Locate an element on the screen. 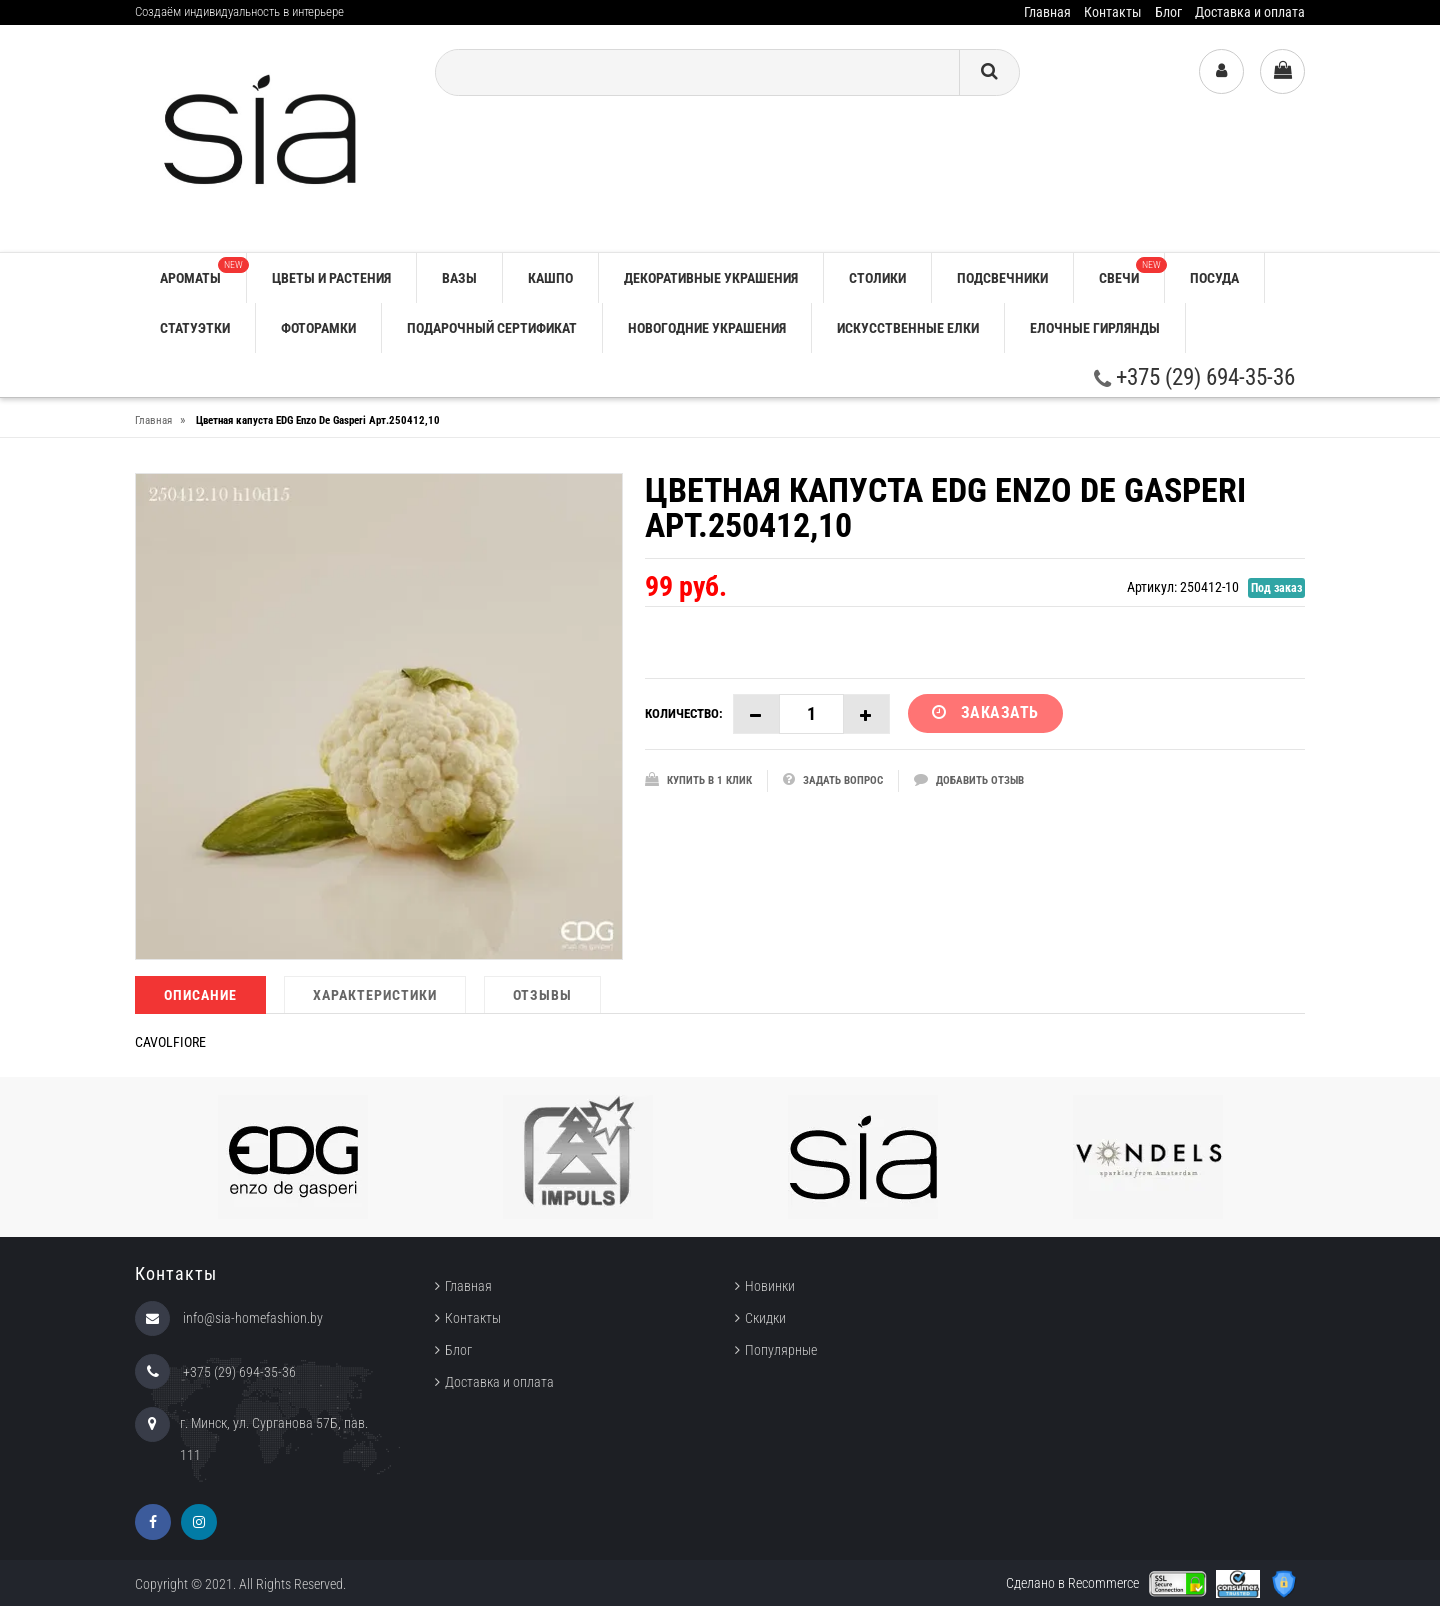  АРОМАТЫ is located at coordinates (203, 271).